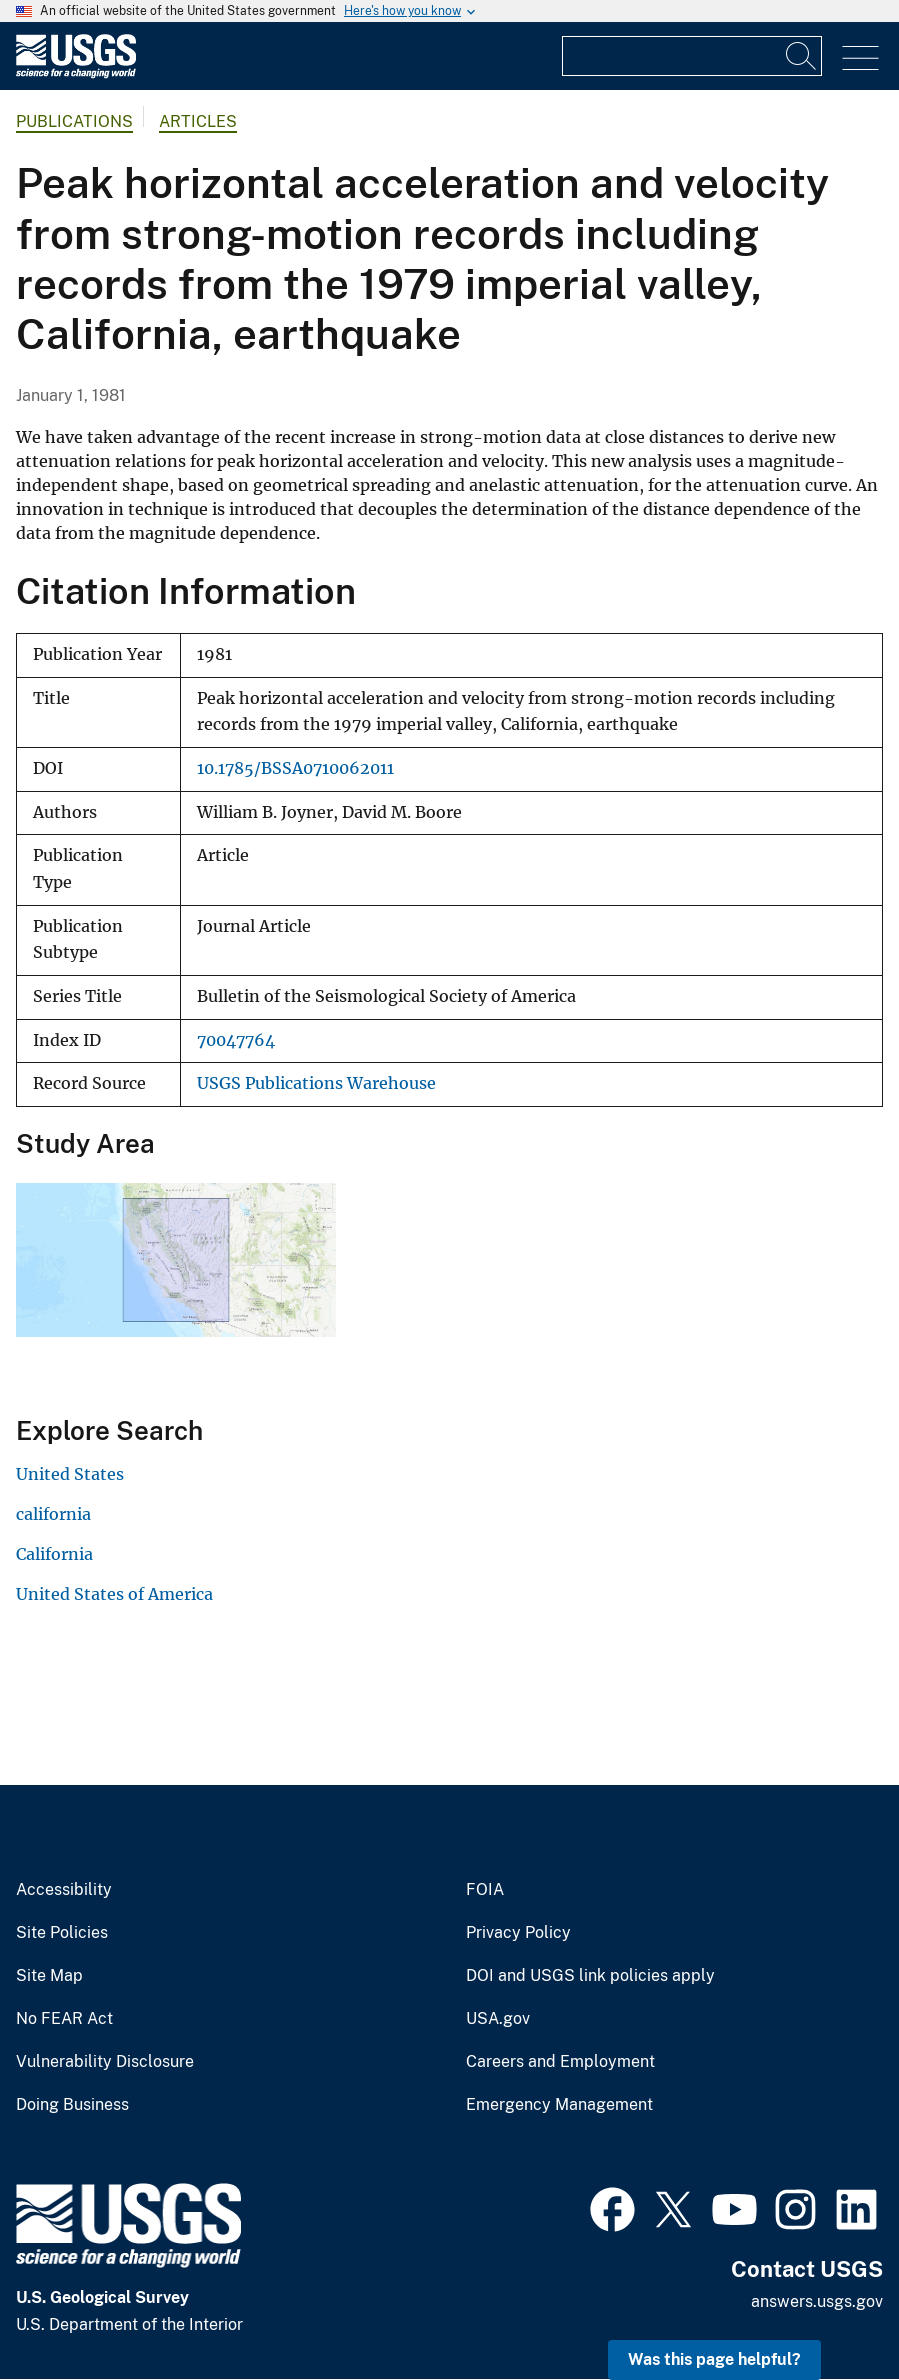 The width and height of the screenshot is (899, 2380). Describe the element at coordinates (198, 121) in the screenshot. I see `Articles` at that location.